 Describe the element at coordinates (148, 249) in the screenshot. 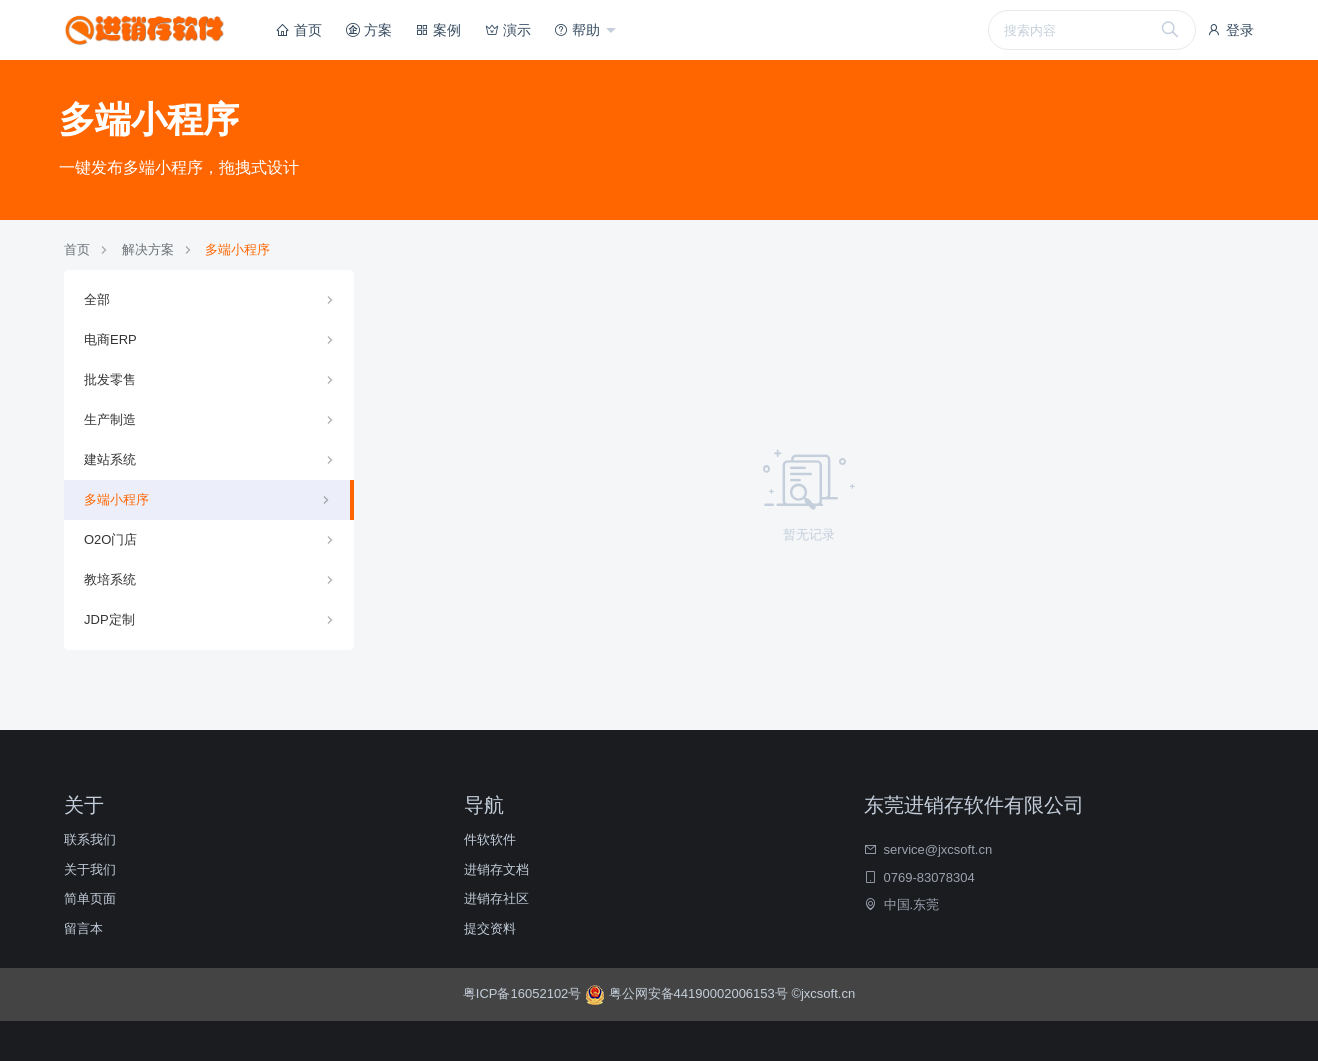

I see `解决方案` at that location.